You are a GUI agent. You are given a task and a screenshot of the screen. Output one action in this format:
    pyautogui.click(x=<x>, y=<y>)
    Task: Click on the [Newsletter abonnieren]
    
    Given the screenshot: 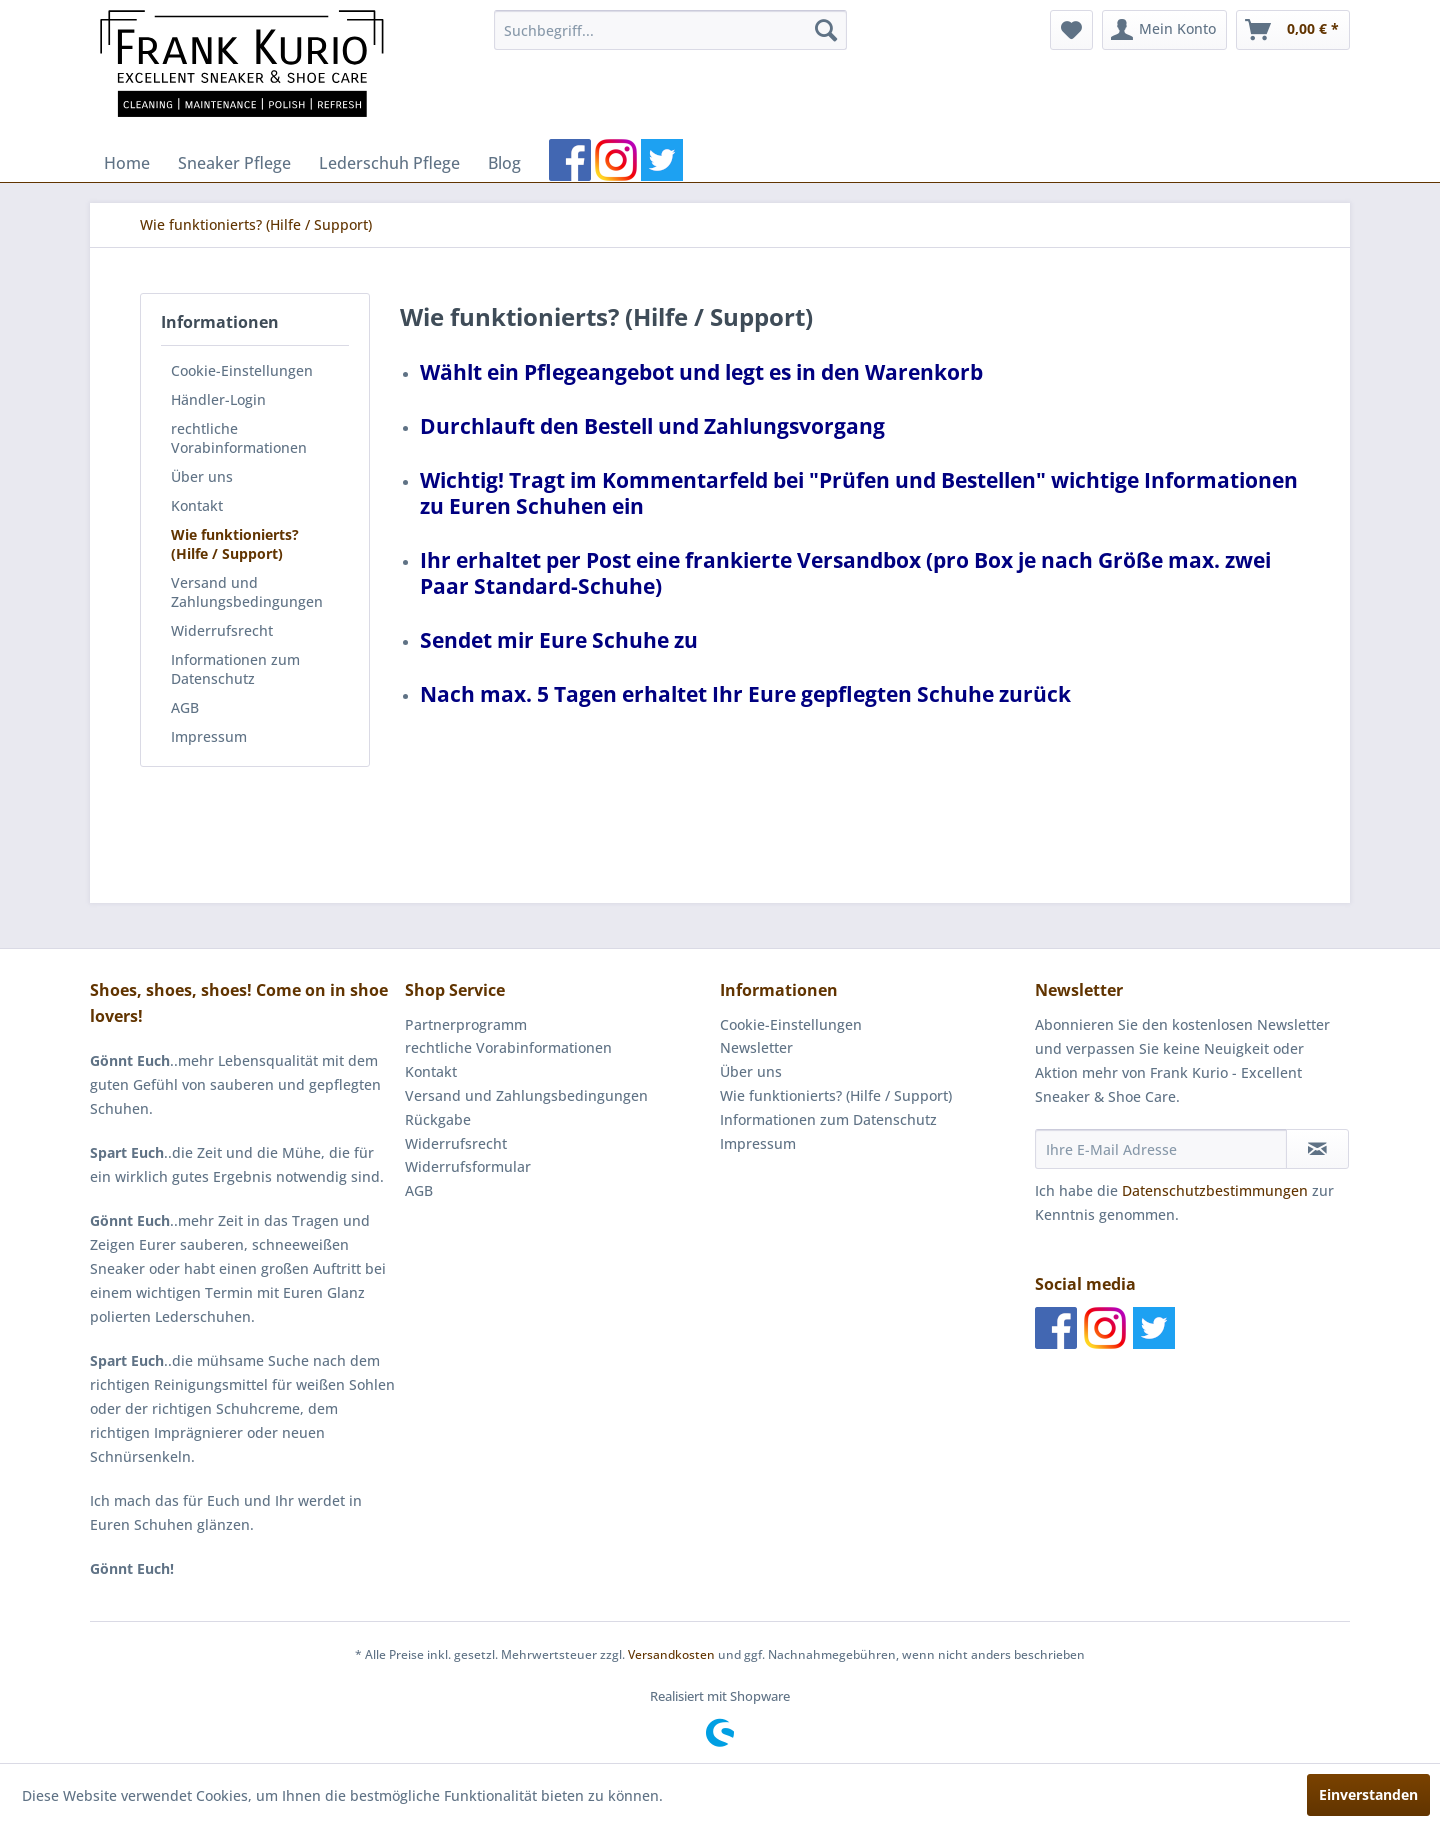 What is the action you would take?
    pyautogui.click(x=1317, y=1149)
    